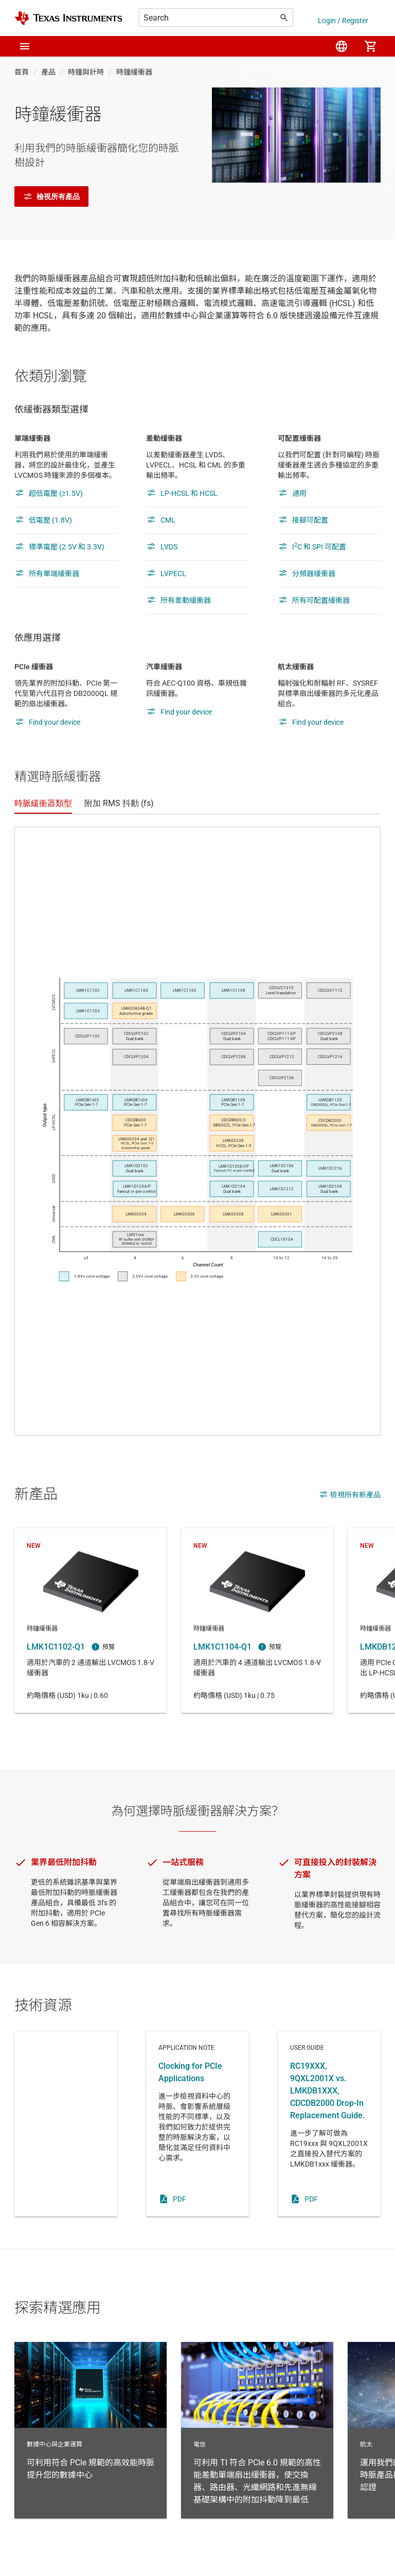 The height and width of the screenshot is (2576, 395). What do you see at coordinates (21, 72) in the screenshot?
I see `首頁` at bounding box center [21, 72].